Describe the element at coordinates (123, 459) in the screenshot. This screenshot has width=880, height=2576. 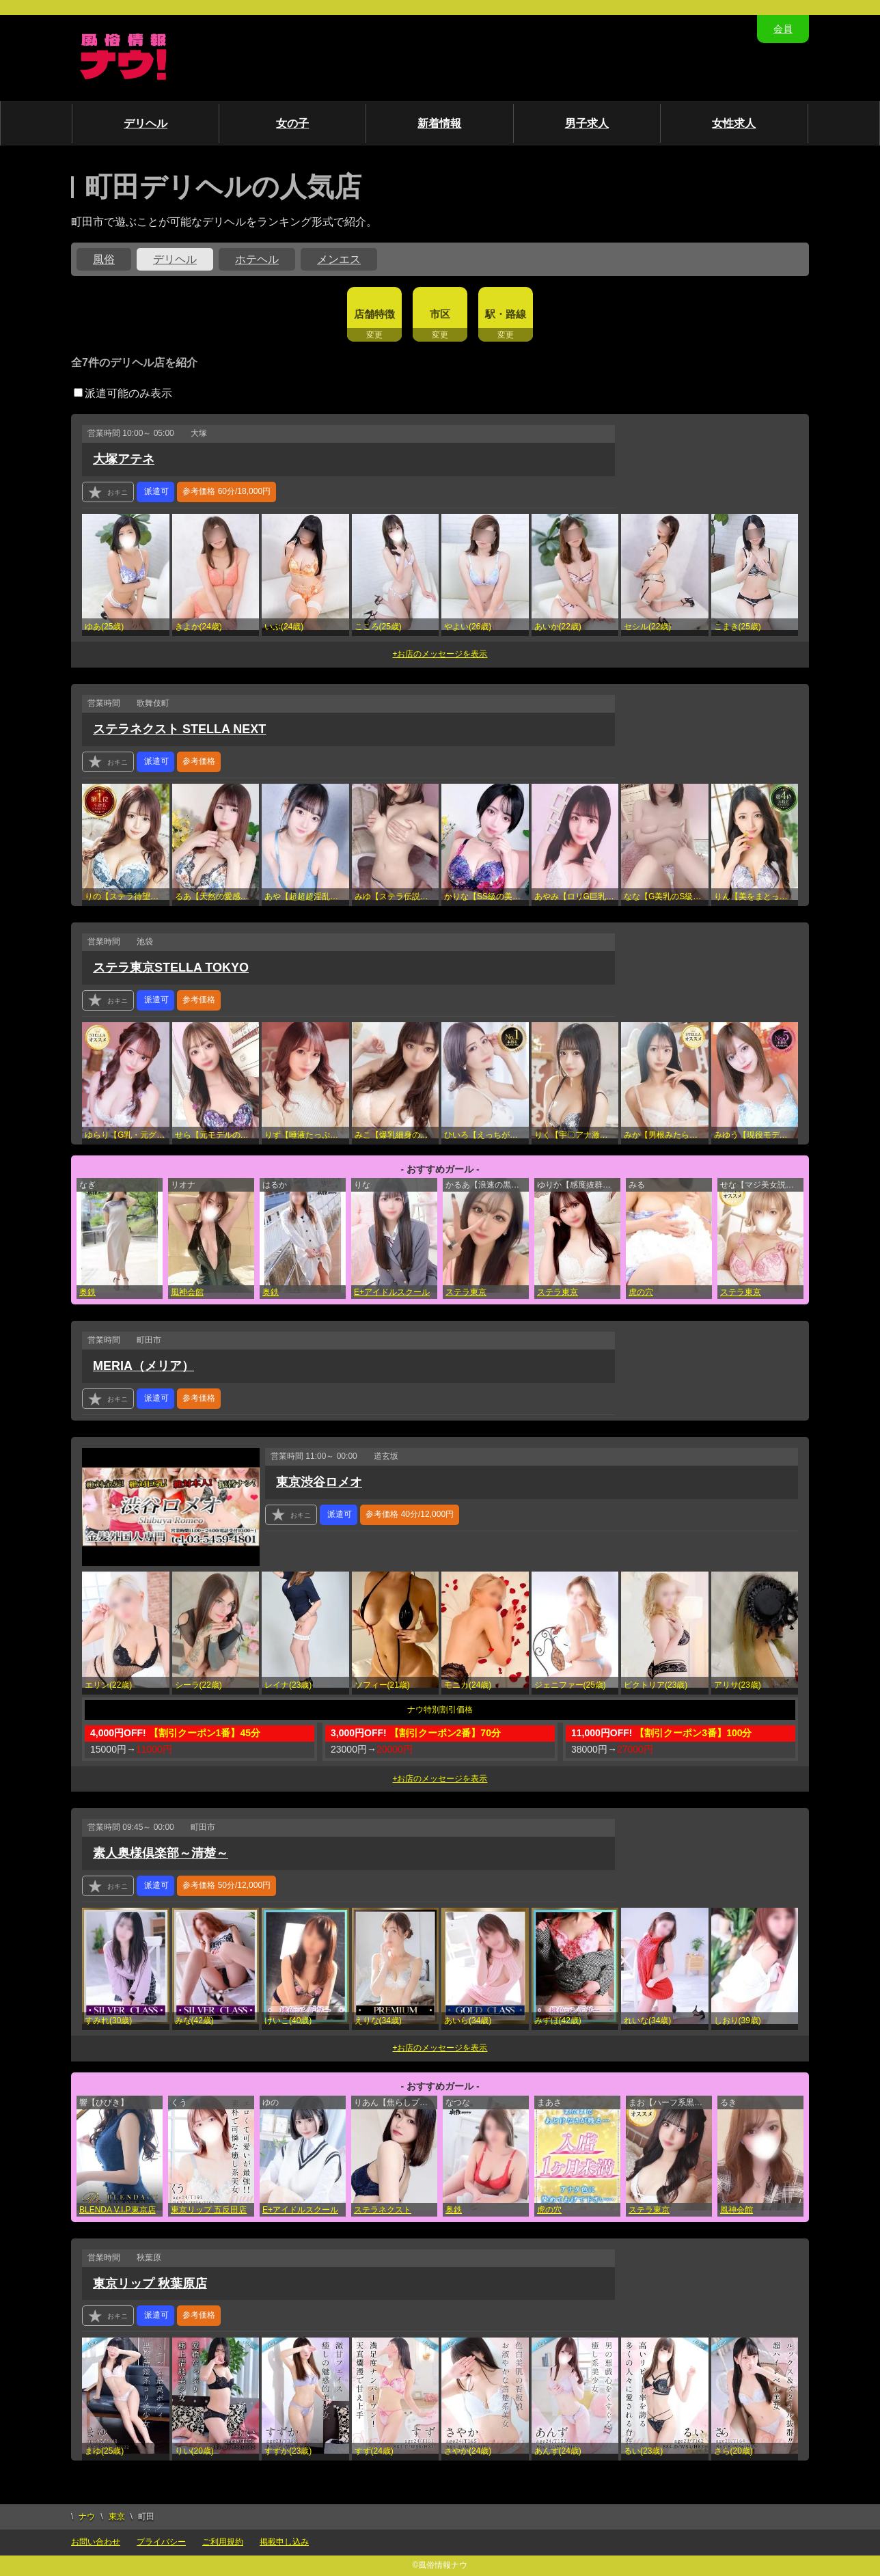
I see `大塚アテネ` at that location.